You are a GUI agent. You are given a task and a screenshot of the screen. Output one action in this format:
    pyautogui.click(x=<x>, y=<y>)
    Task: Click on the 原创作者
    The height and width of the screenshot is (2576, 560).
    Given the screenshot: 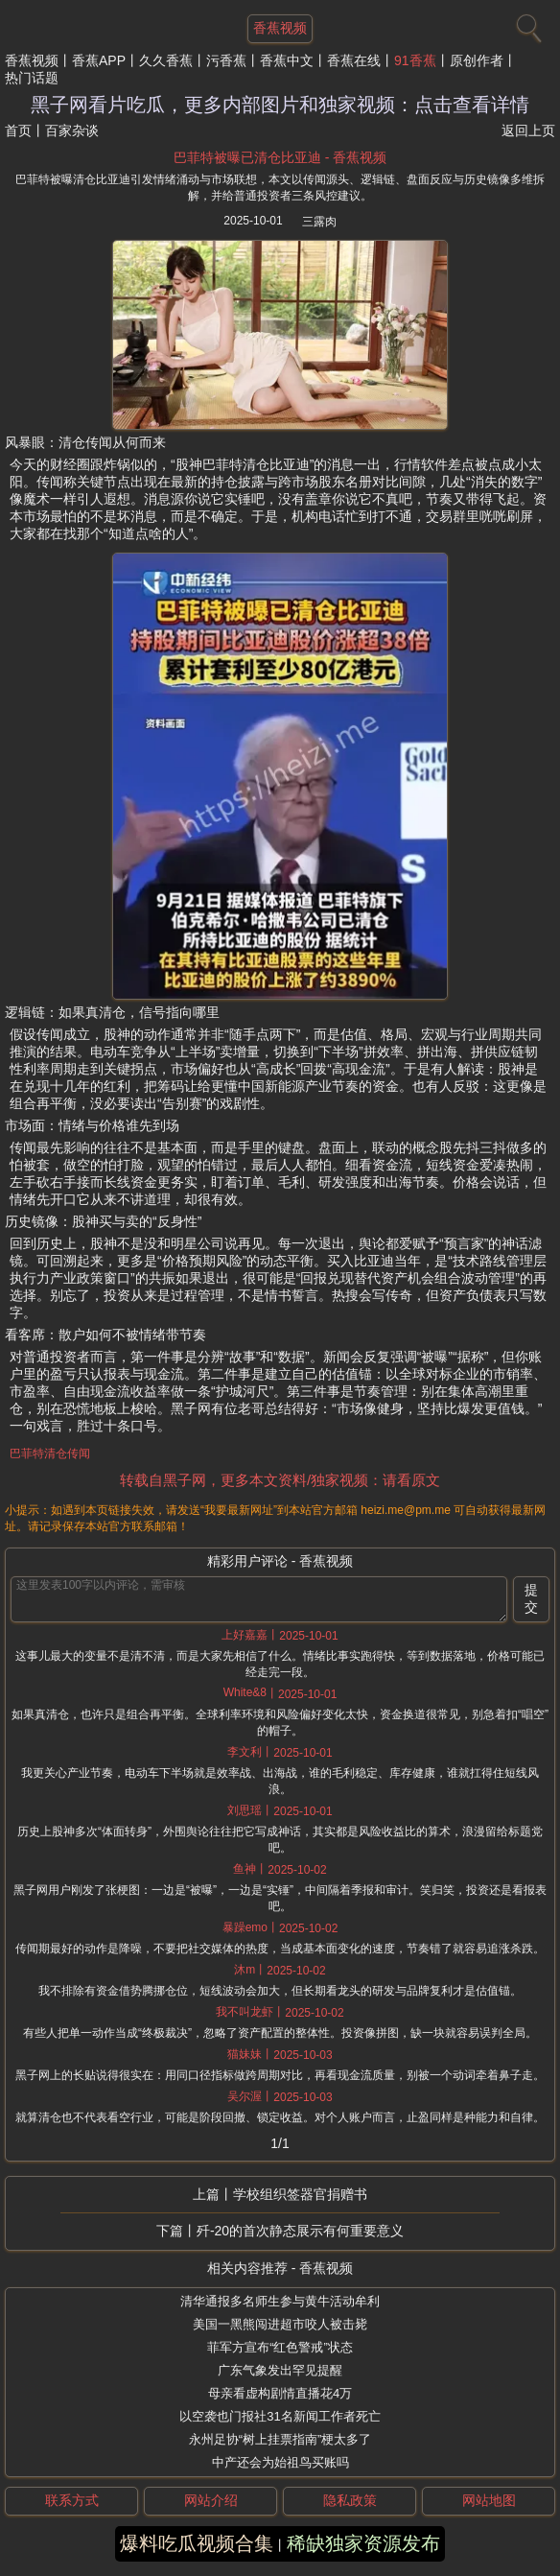 What is the action you would take?
    pyautogui.click(x=476, y=60)
    